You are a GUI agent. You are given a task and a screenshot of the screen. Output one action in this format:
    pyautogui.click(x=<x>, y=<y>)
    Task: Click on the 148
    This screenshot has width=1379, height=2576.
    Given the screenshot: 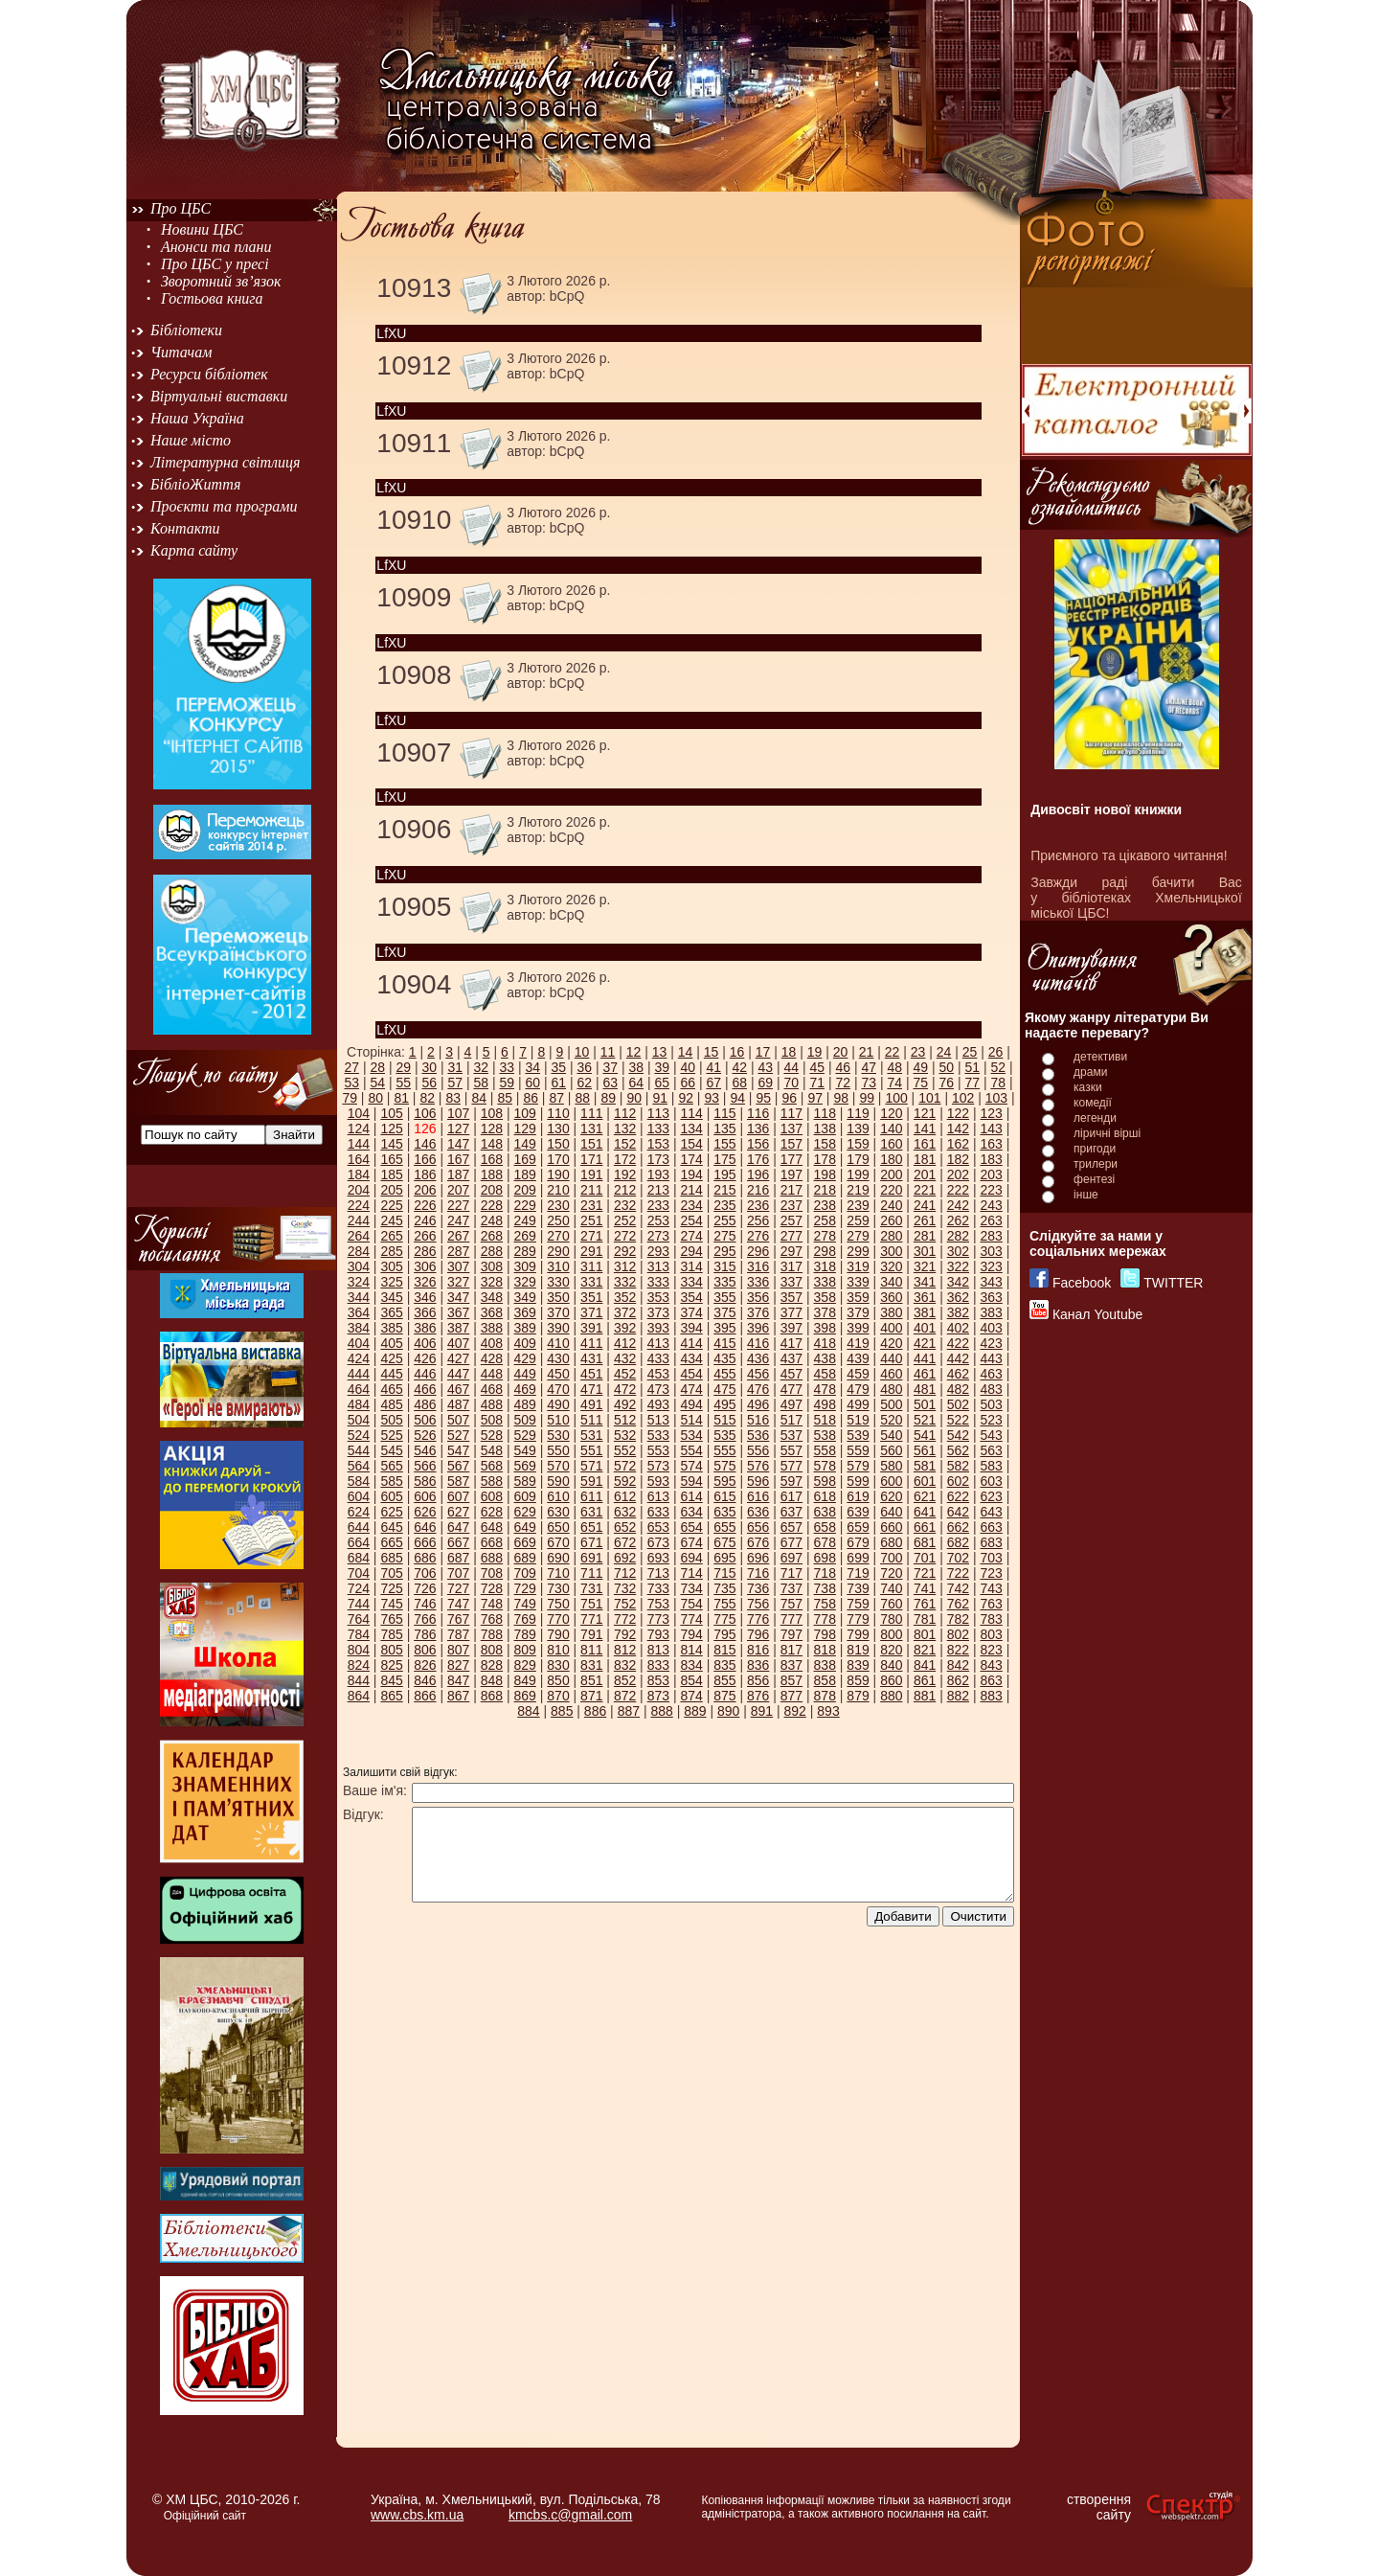 What is the action you would take?
    pyautogui.click(x=492, y=1143)
    